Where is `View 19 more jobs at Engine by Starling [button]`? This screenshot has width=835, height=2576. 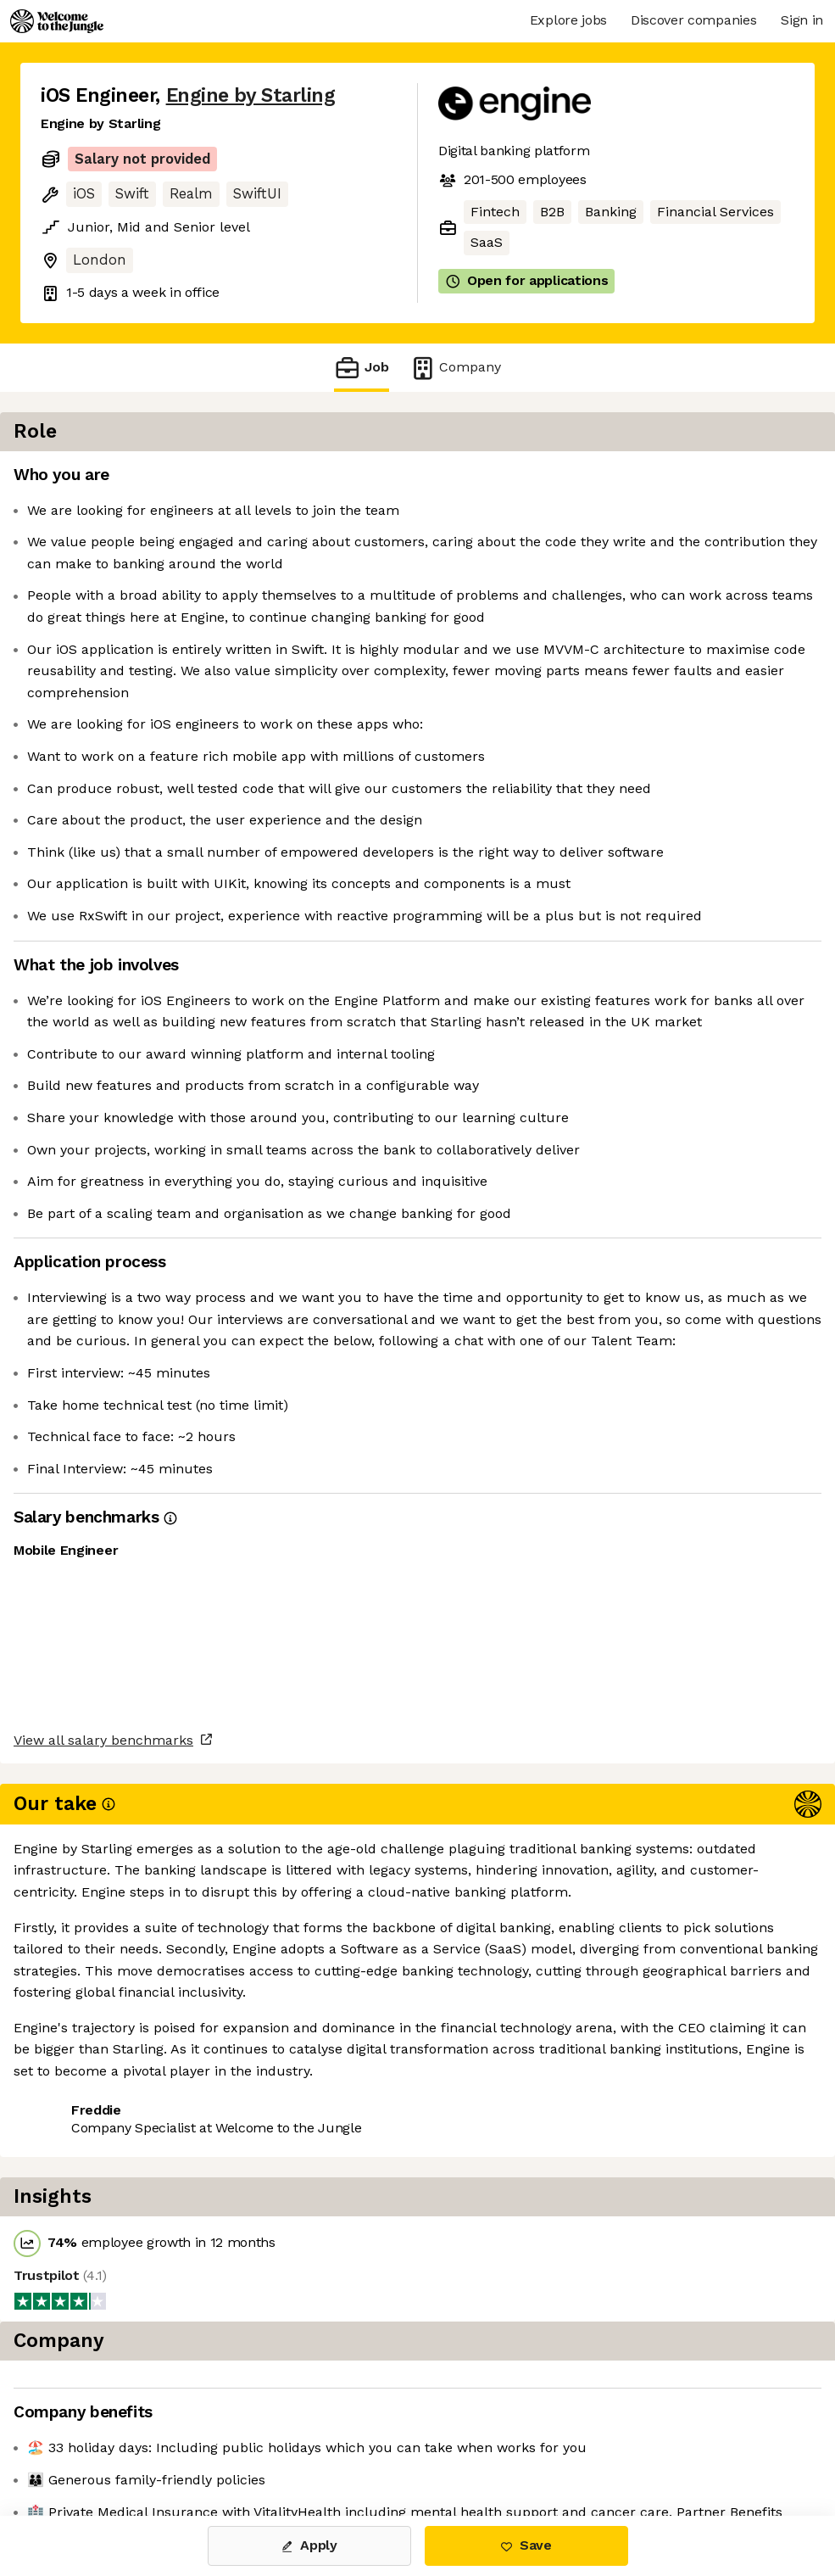 View 19 more jobs at Engine by Starling [button] is located at coordinates (168, 2444).